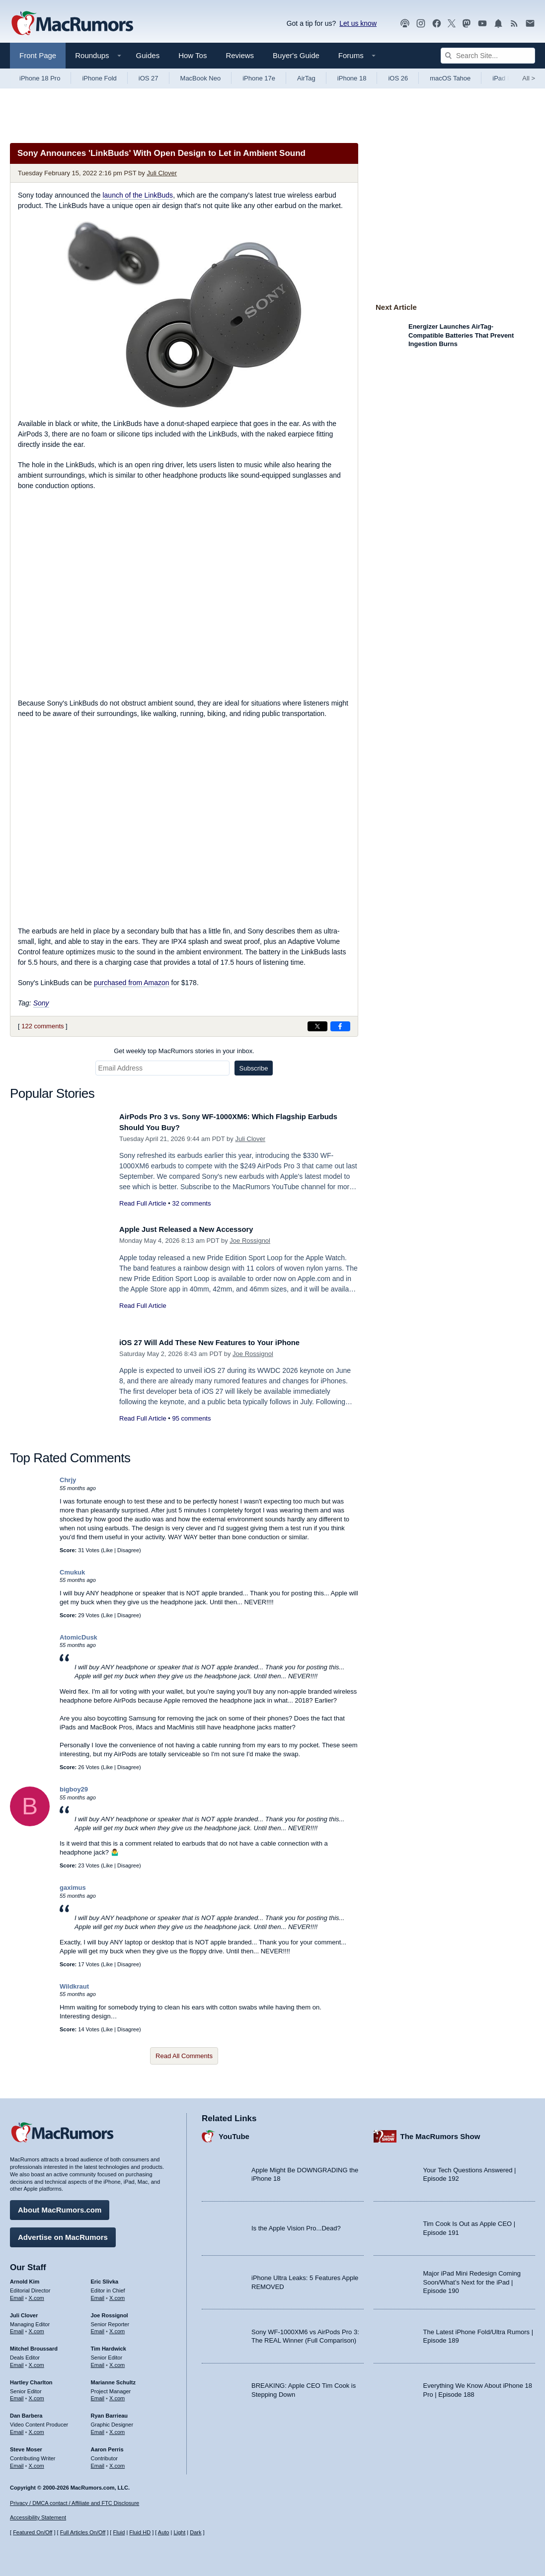  Describe the element at coordinates (192, 55) in the screenshot. I see `How Tos` at that location.